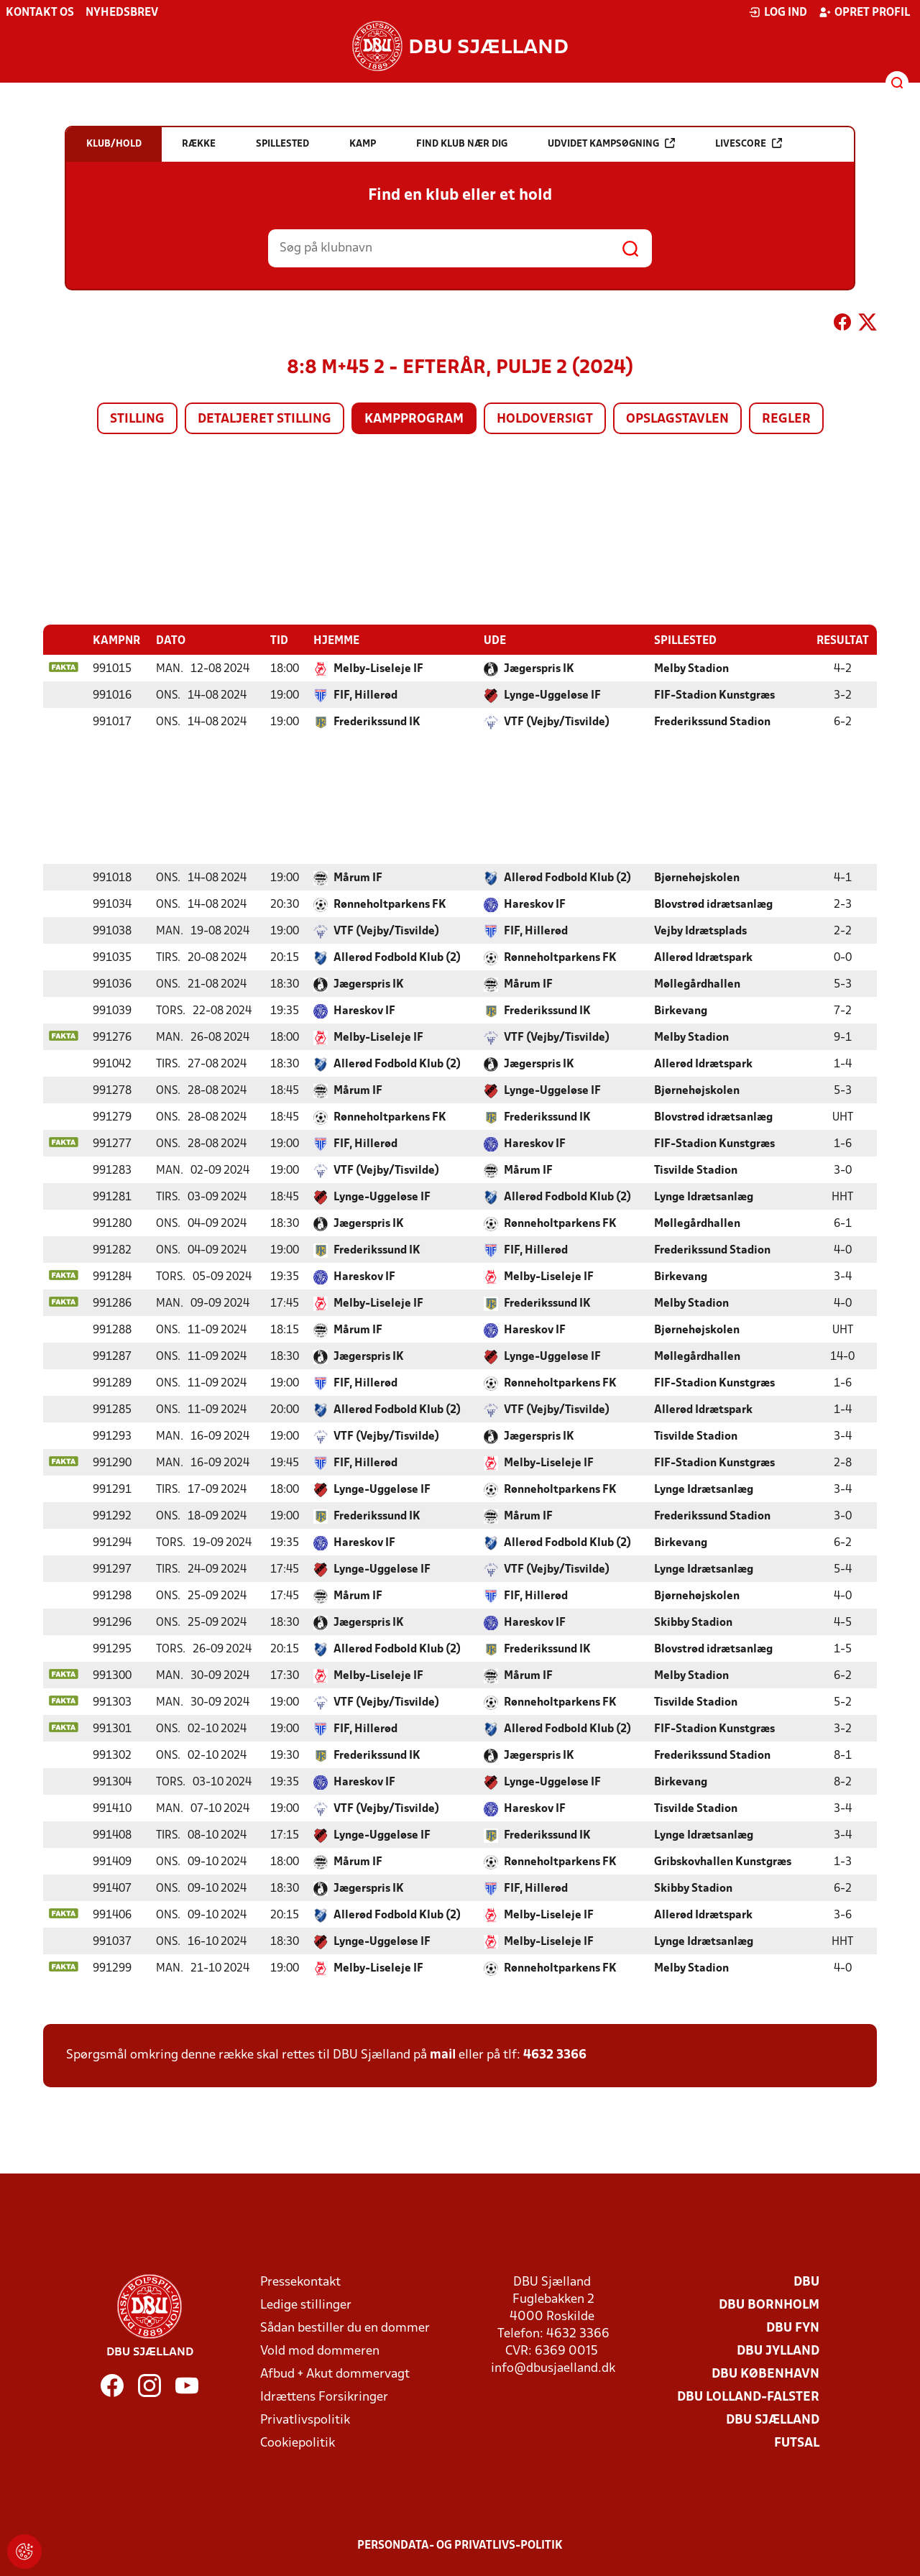 The height and width of the screenshot is (2576, 920). I want to click on Gribskovhallen Kunstgræs, so click(722, 1862).